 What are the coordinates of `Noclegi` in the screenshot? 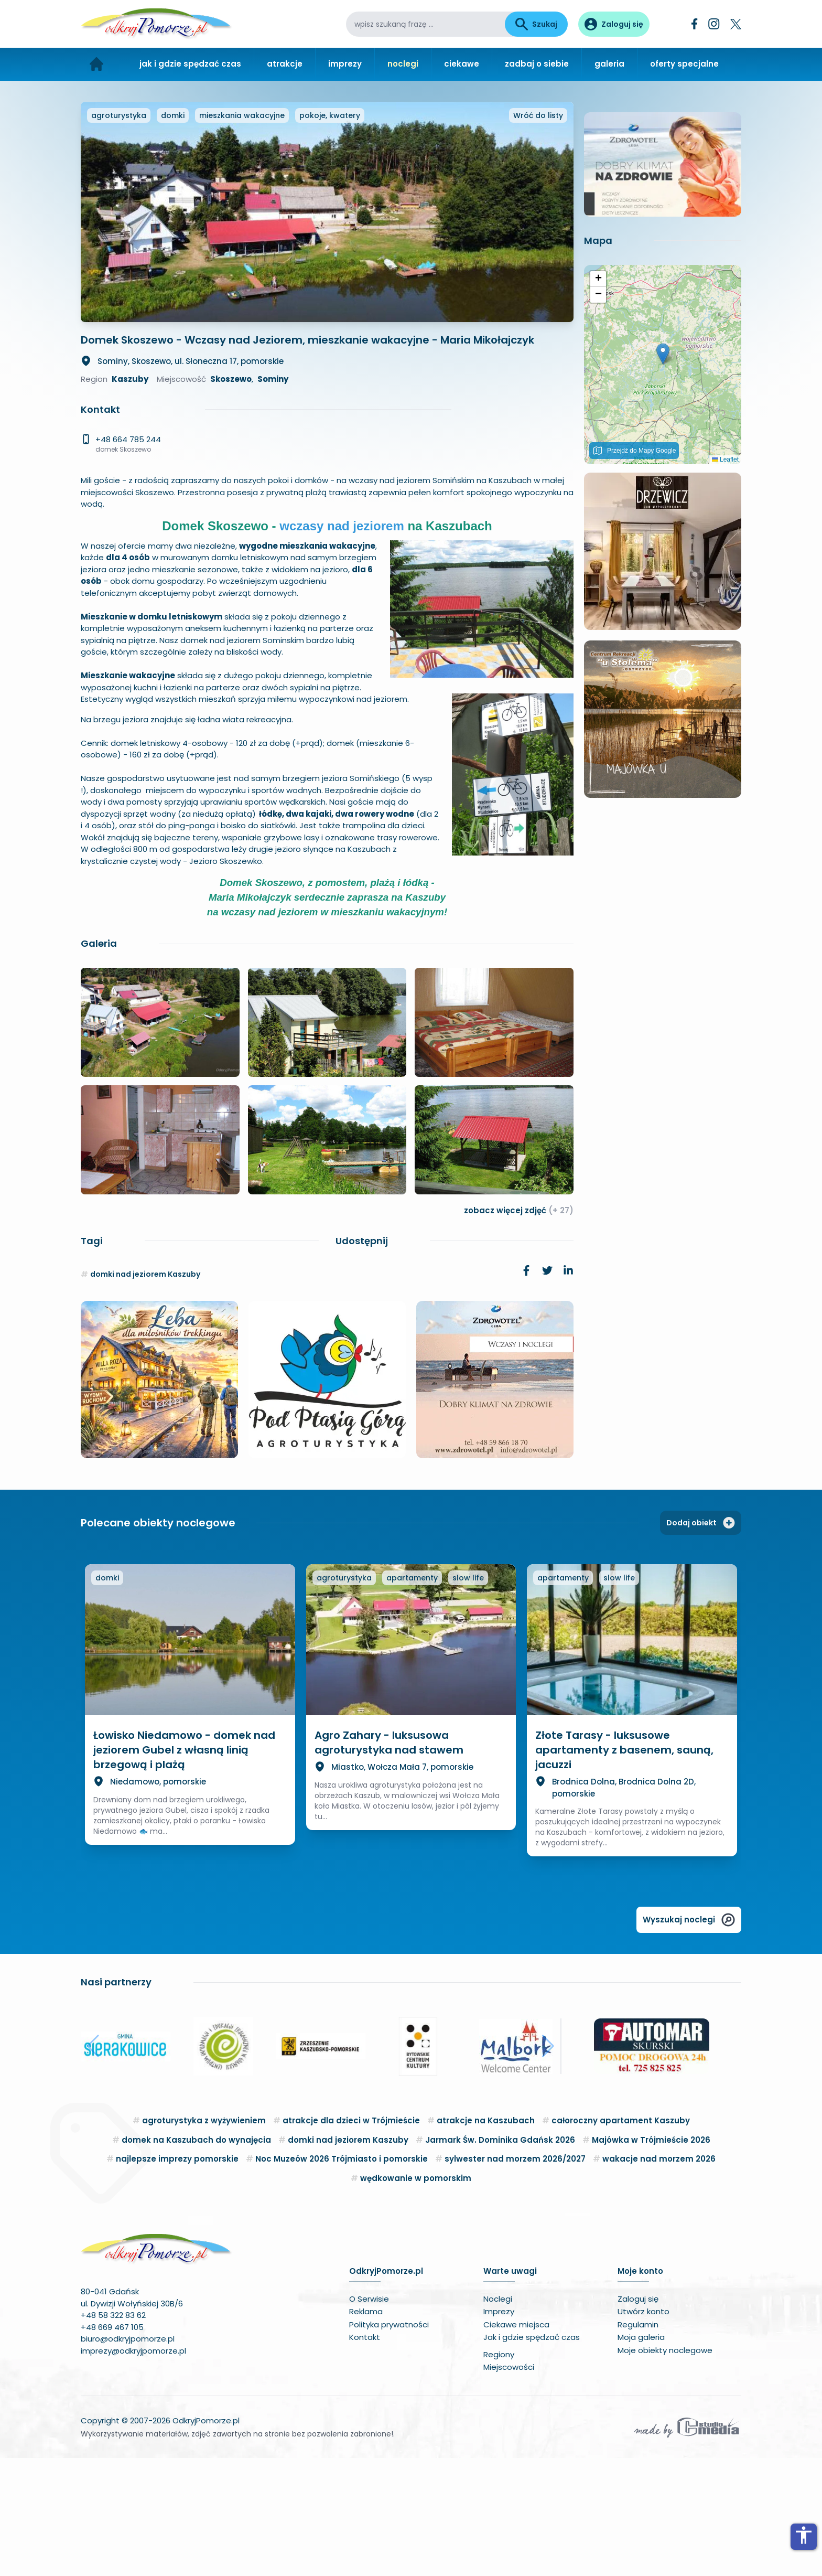 It's located at (497, 2416).